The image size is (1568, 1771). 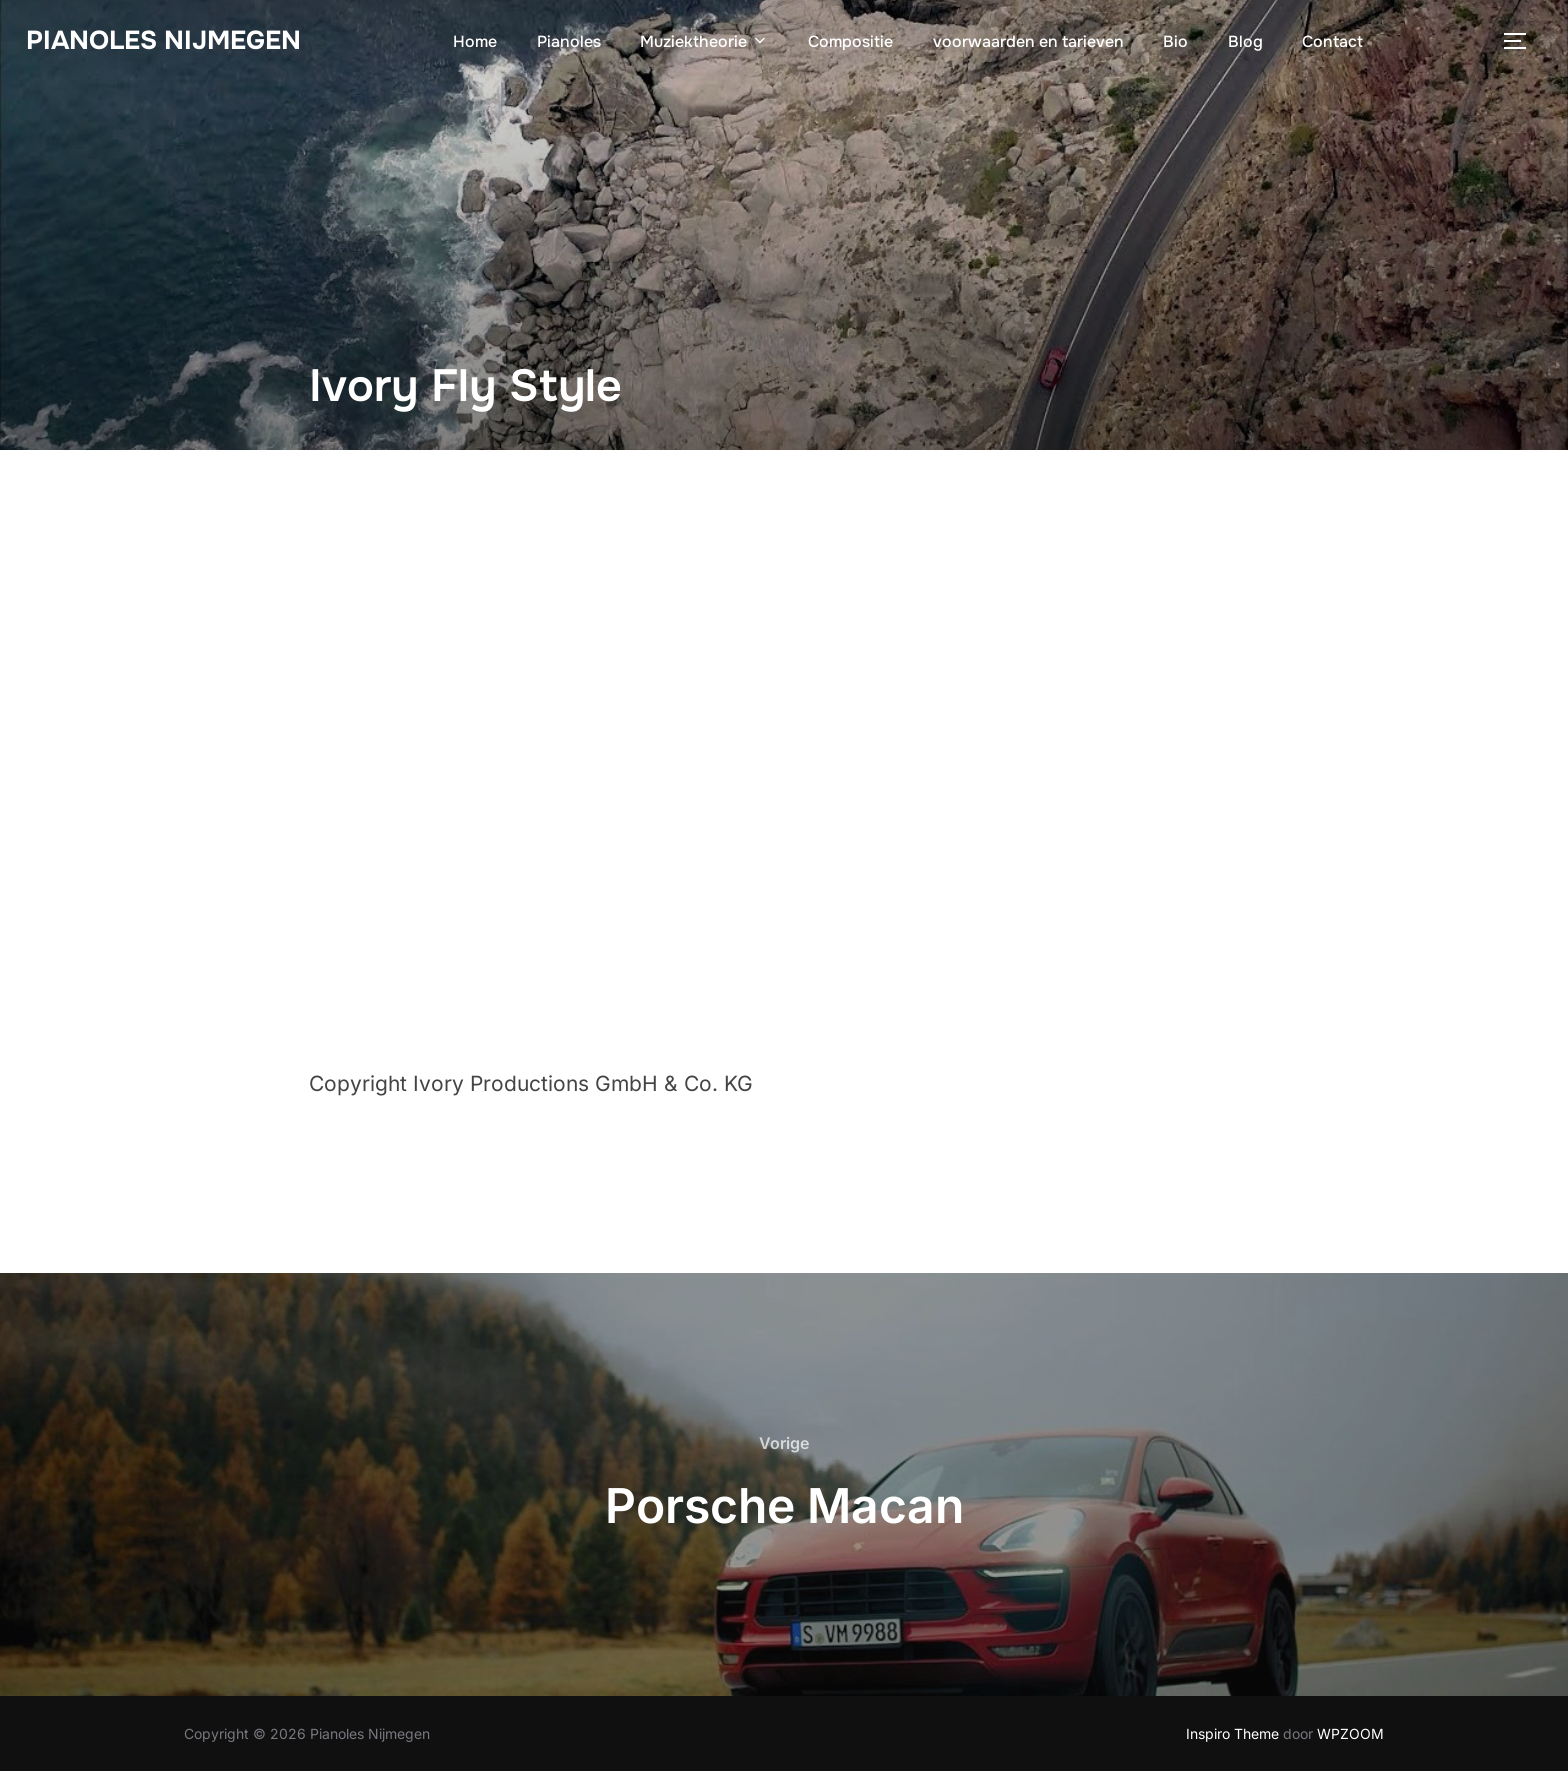 What do you see at coordinates (569, 41) in the screenshot?
I see `Pianoles` at bounding box center [569, 41].